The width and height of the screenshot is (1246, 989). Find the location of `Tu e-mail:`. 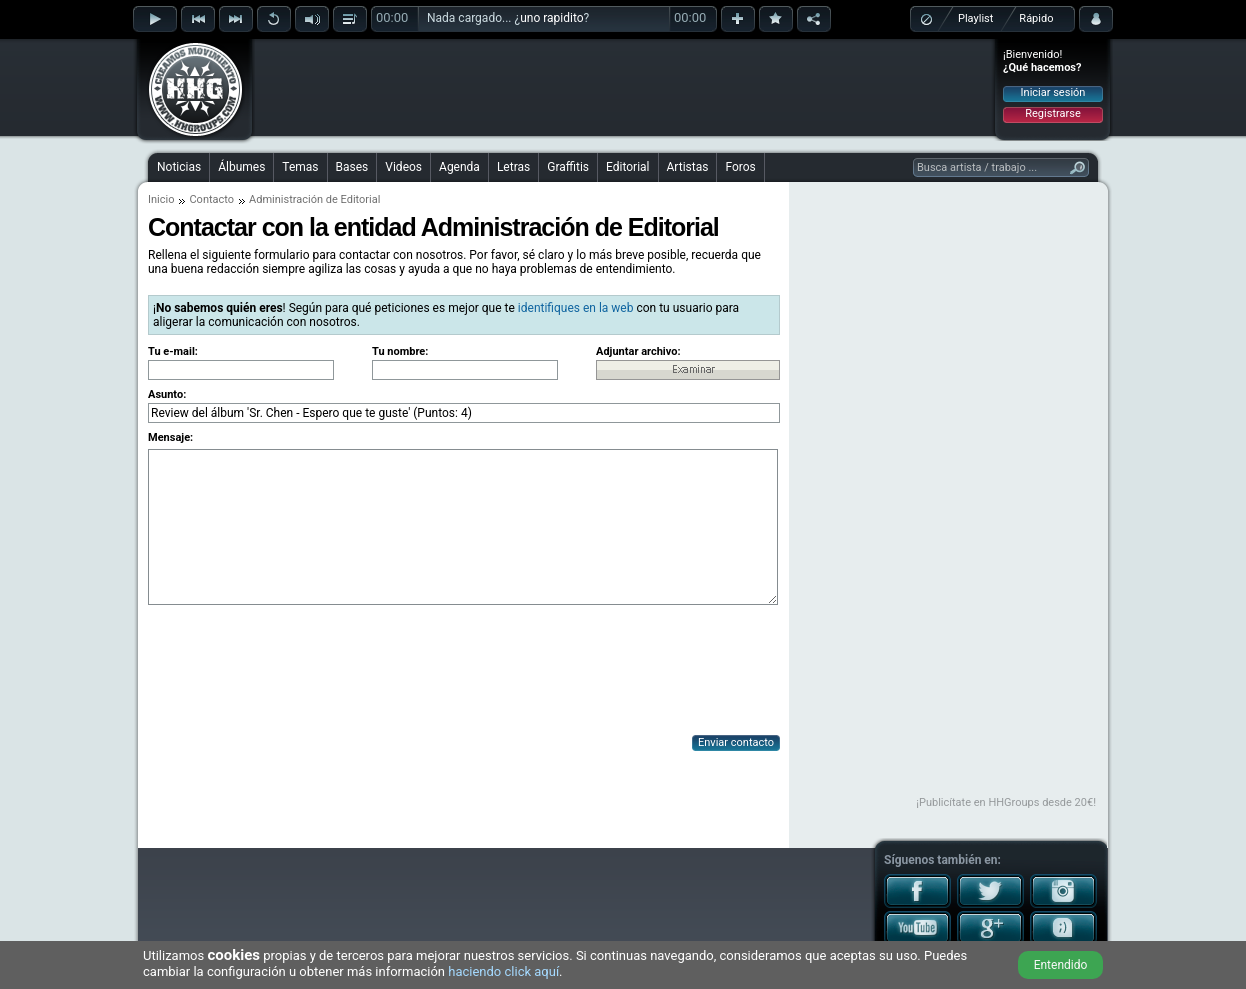

Tu e-mail: is located at coordinates (173, 351).